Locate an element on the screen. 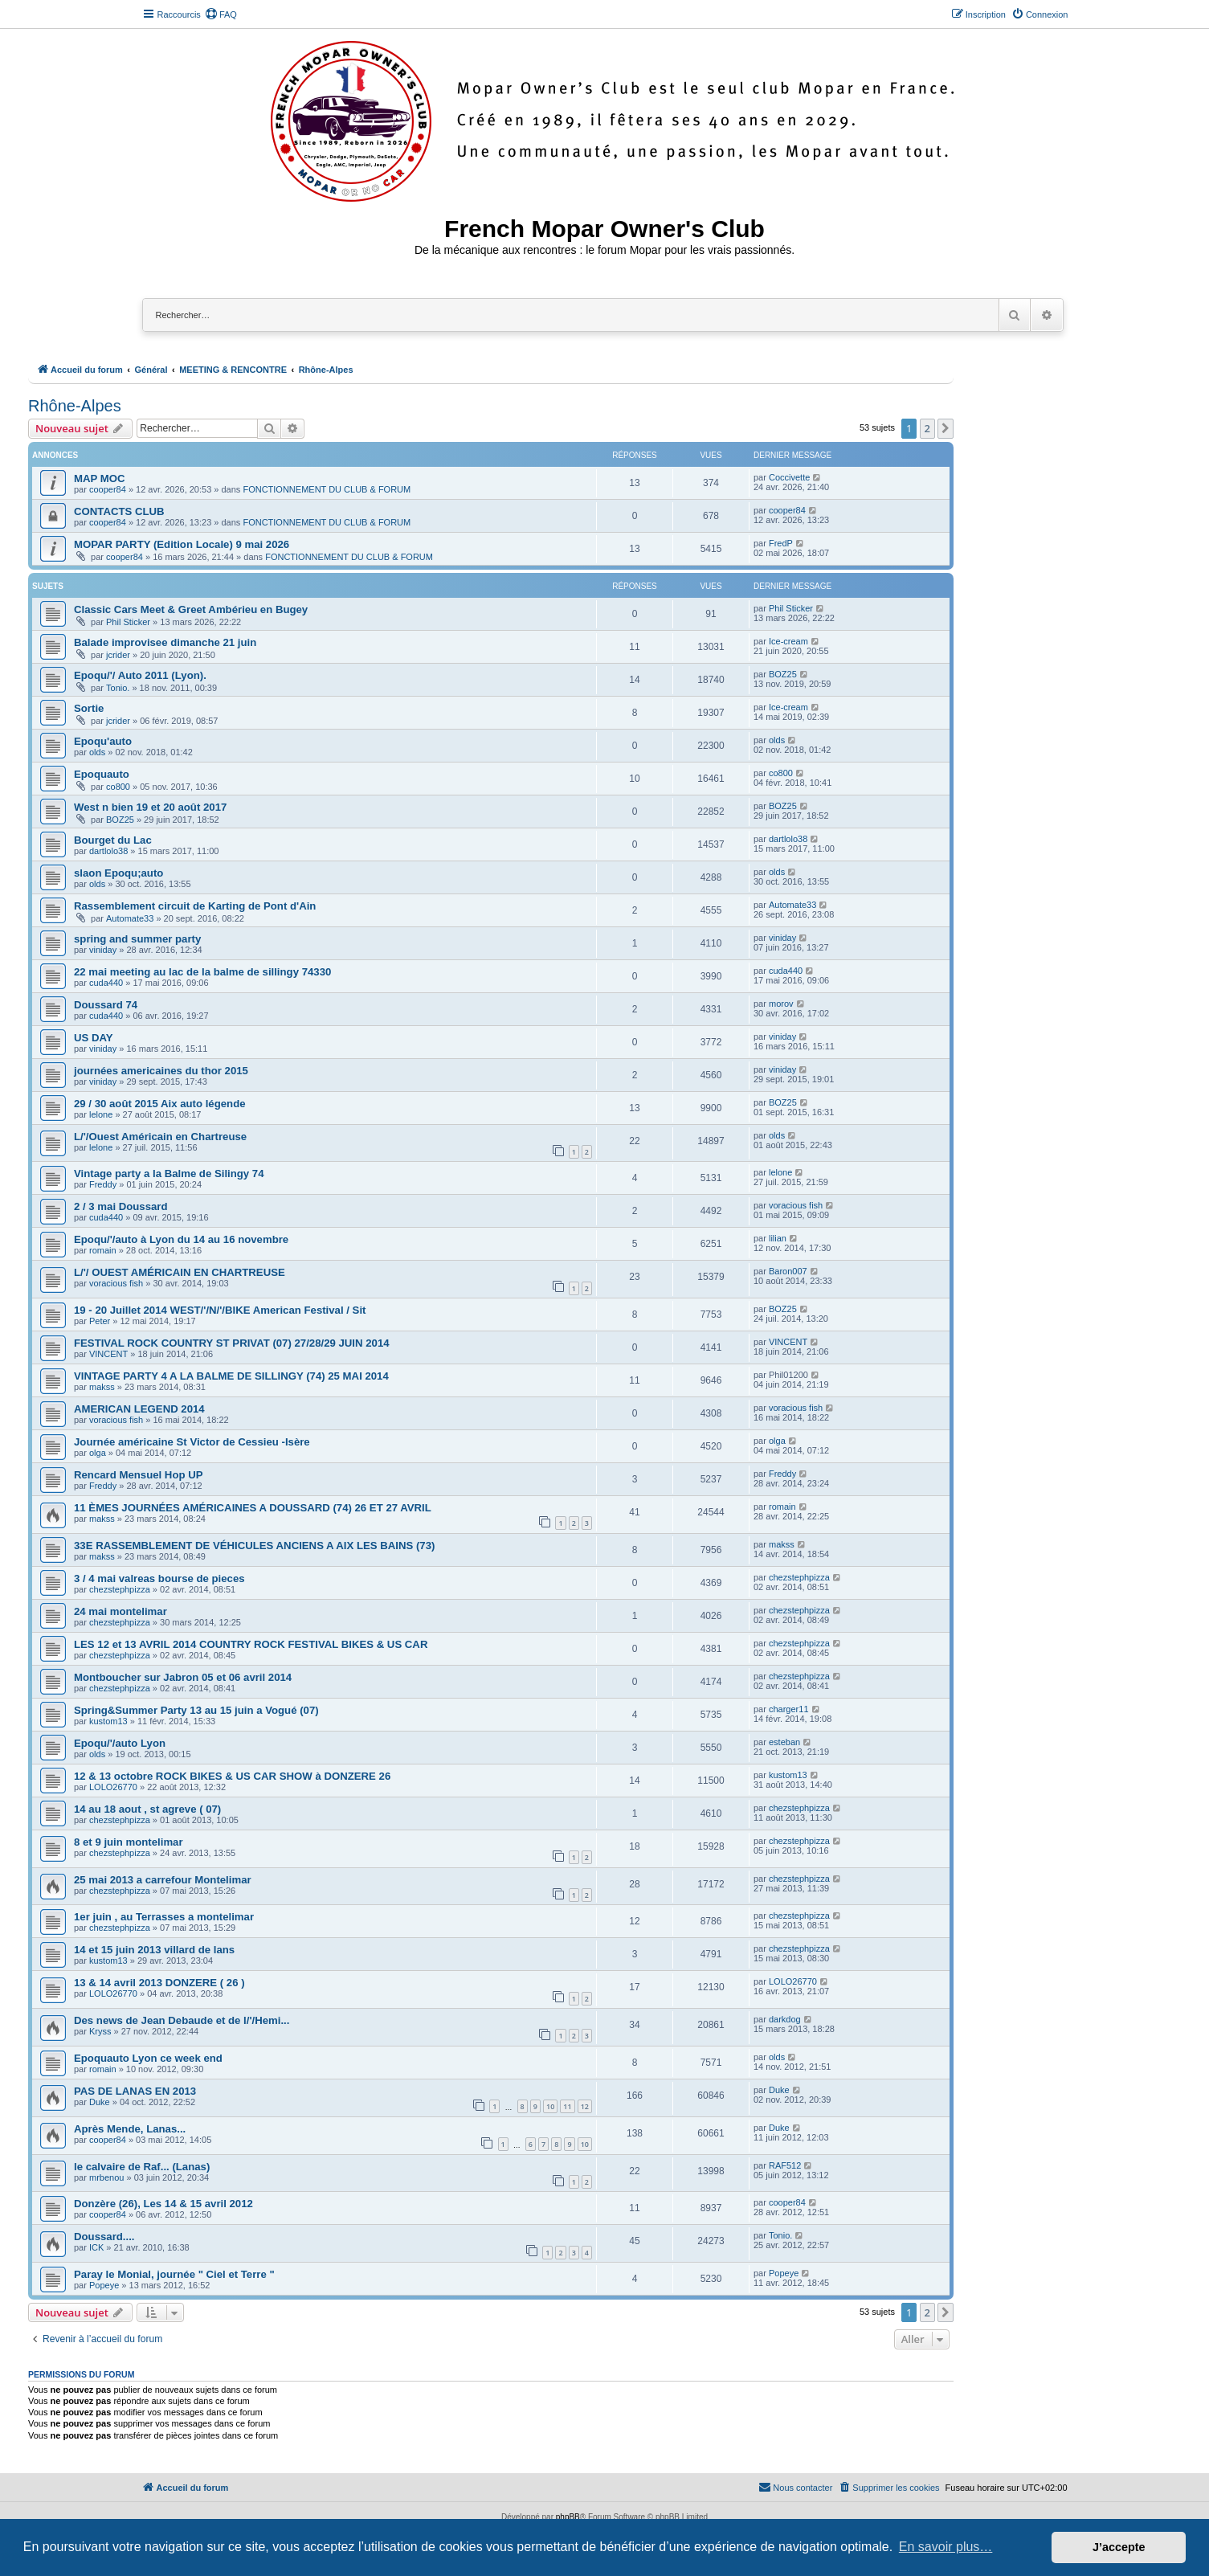 Image resolution: width=1209 pixels, height=2576 pixels. Rassemblement circuit de Karting de Pont d'Ain is located at coordinates (195, 906).